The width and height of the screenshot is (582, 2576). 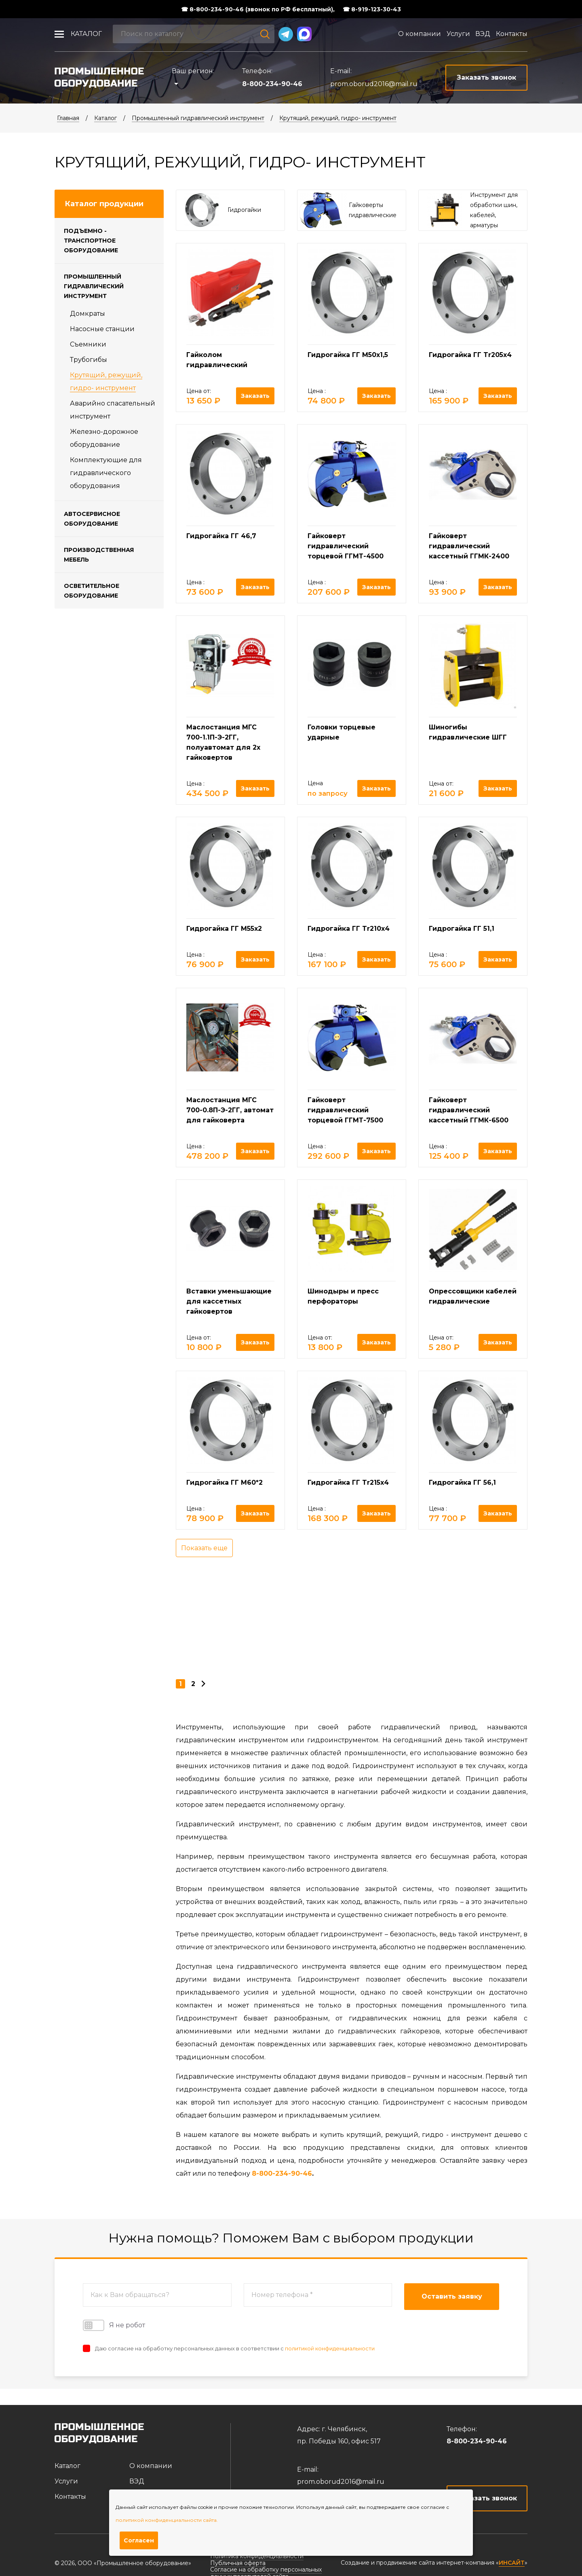 What do you see at coordinates (92, 518) in the screenshot?
I see `Автосервисное оборудование` at bounding box center [92, 518].